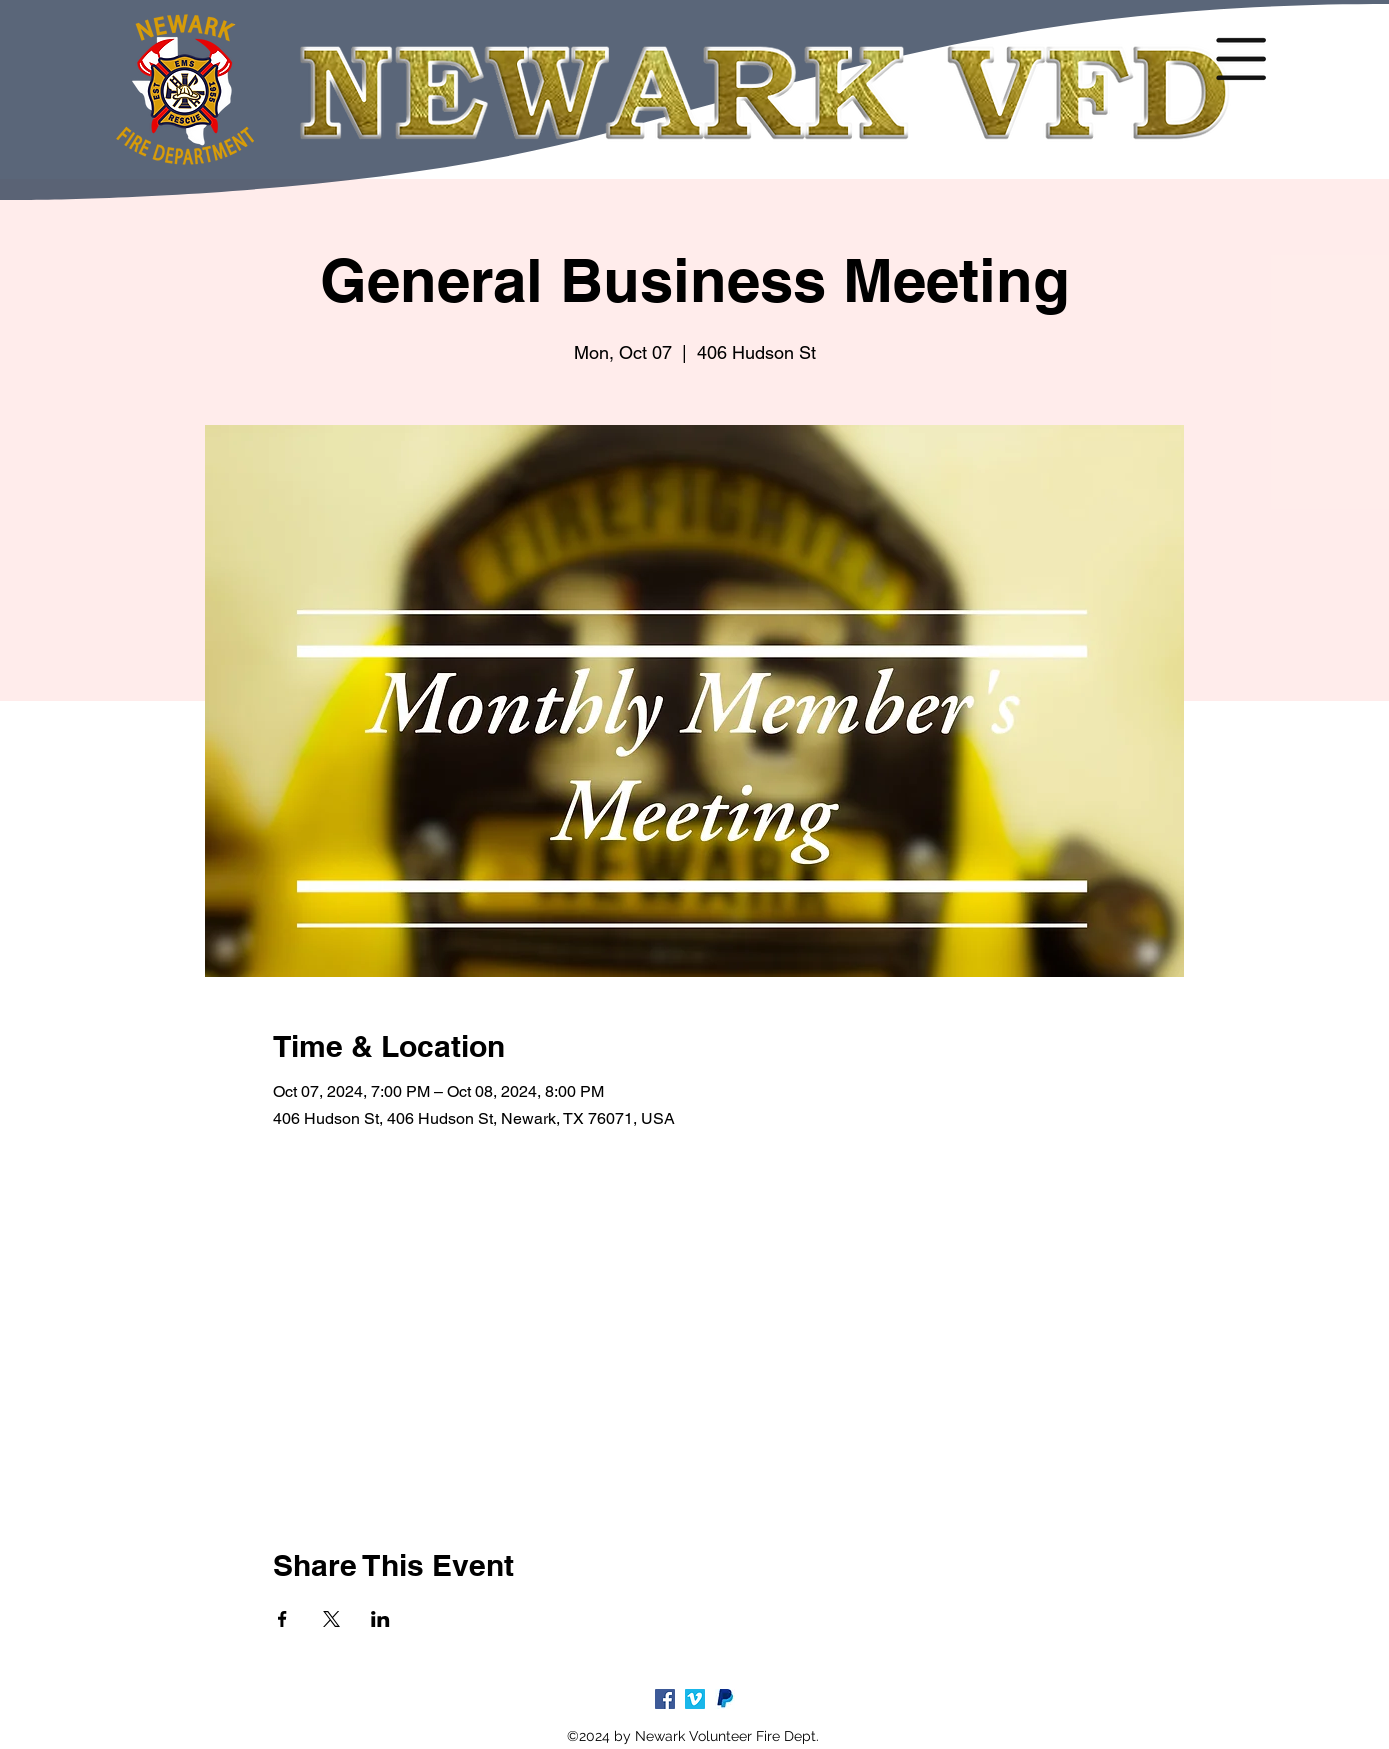 The width and height of the screenshot is (1389, 1749). I want to click on [paypal-logo-5_edited_edited], so click(725, 1699).